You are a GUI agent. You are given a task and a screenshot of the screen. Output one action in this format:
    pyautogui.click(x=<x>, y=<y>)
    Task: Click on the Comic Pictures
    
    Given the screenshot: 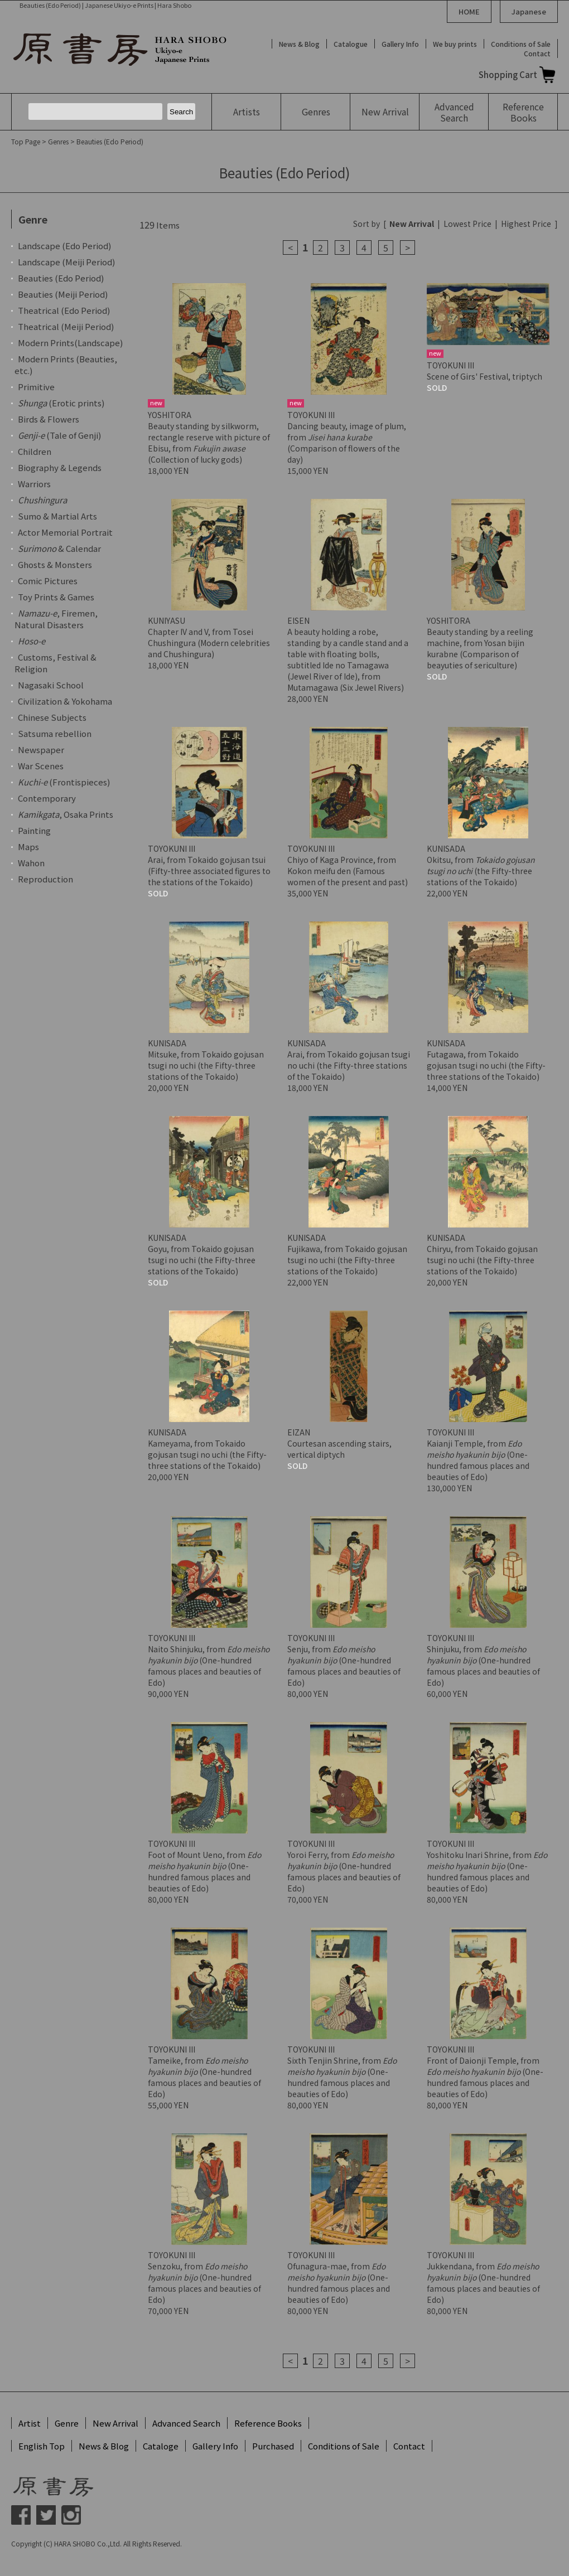 What is the action you would take?
    pyautogui.click(x=48, y=580)
    